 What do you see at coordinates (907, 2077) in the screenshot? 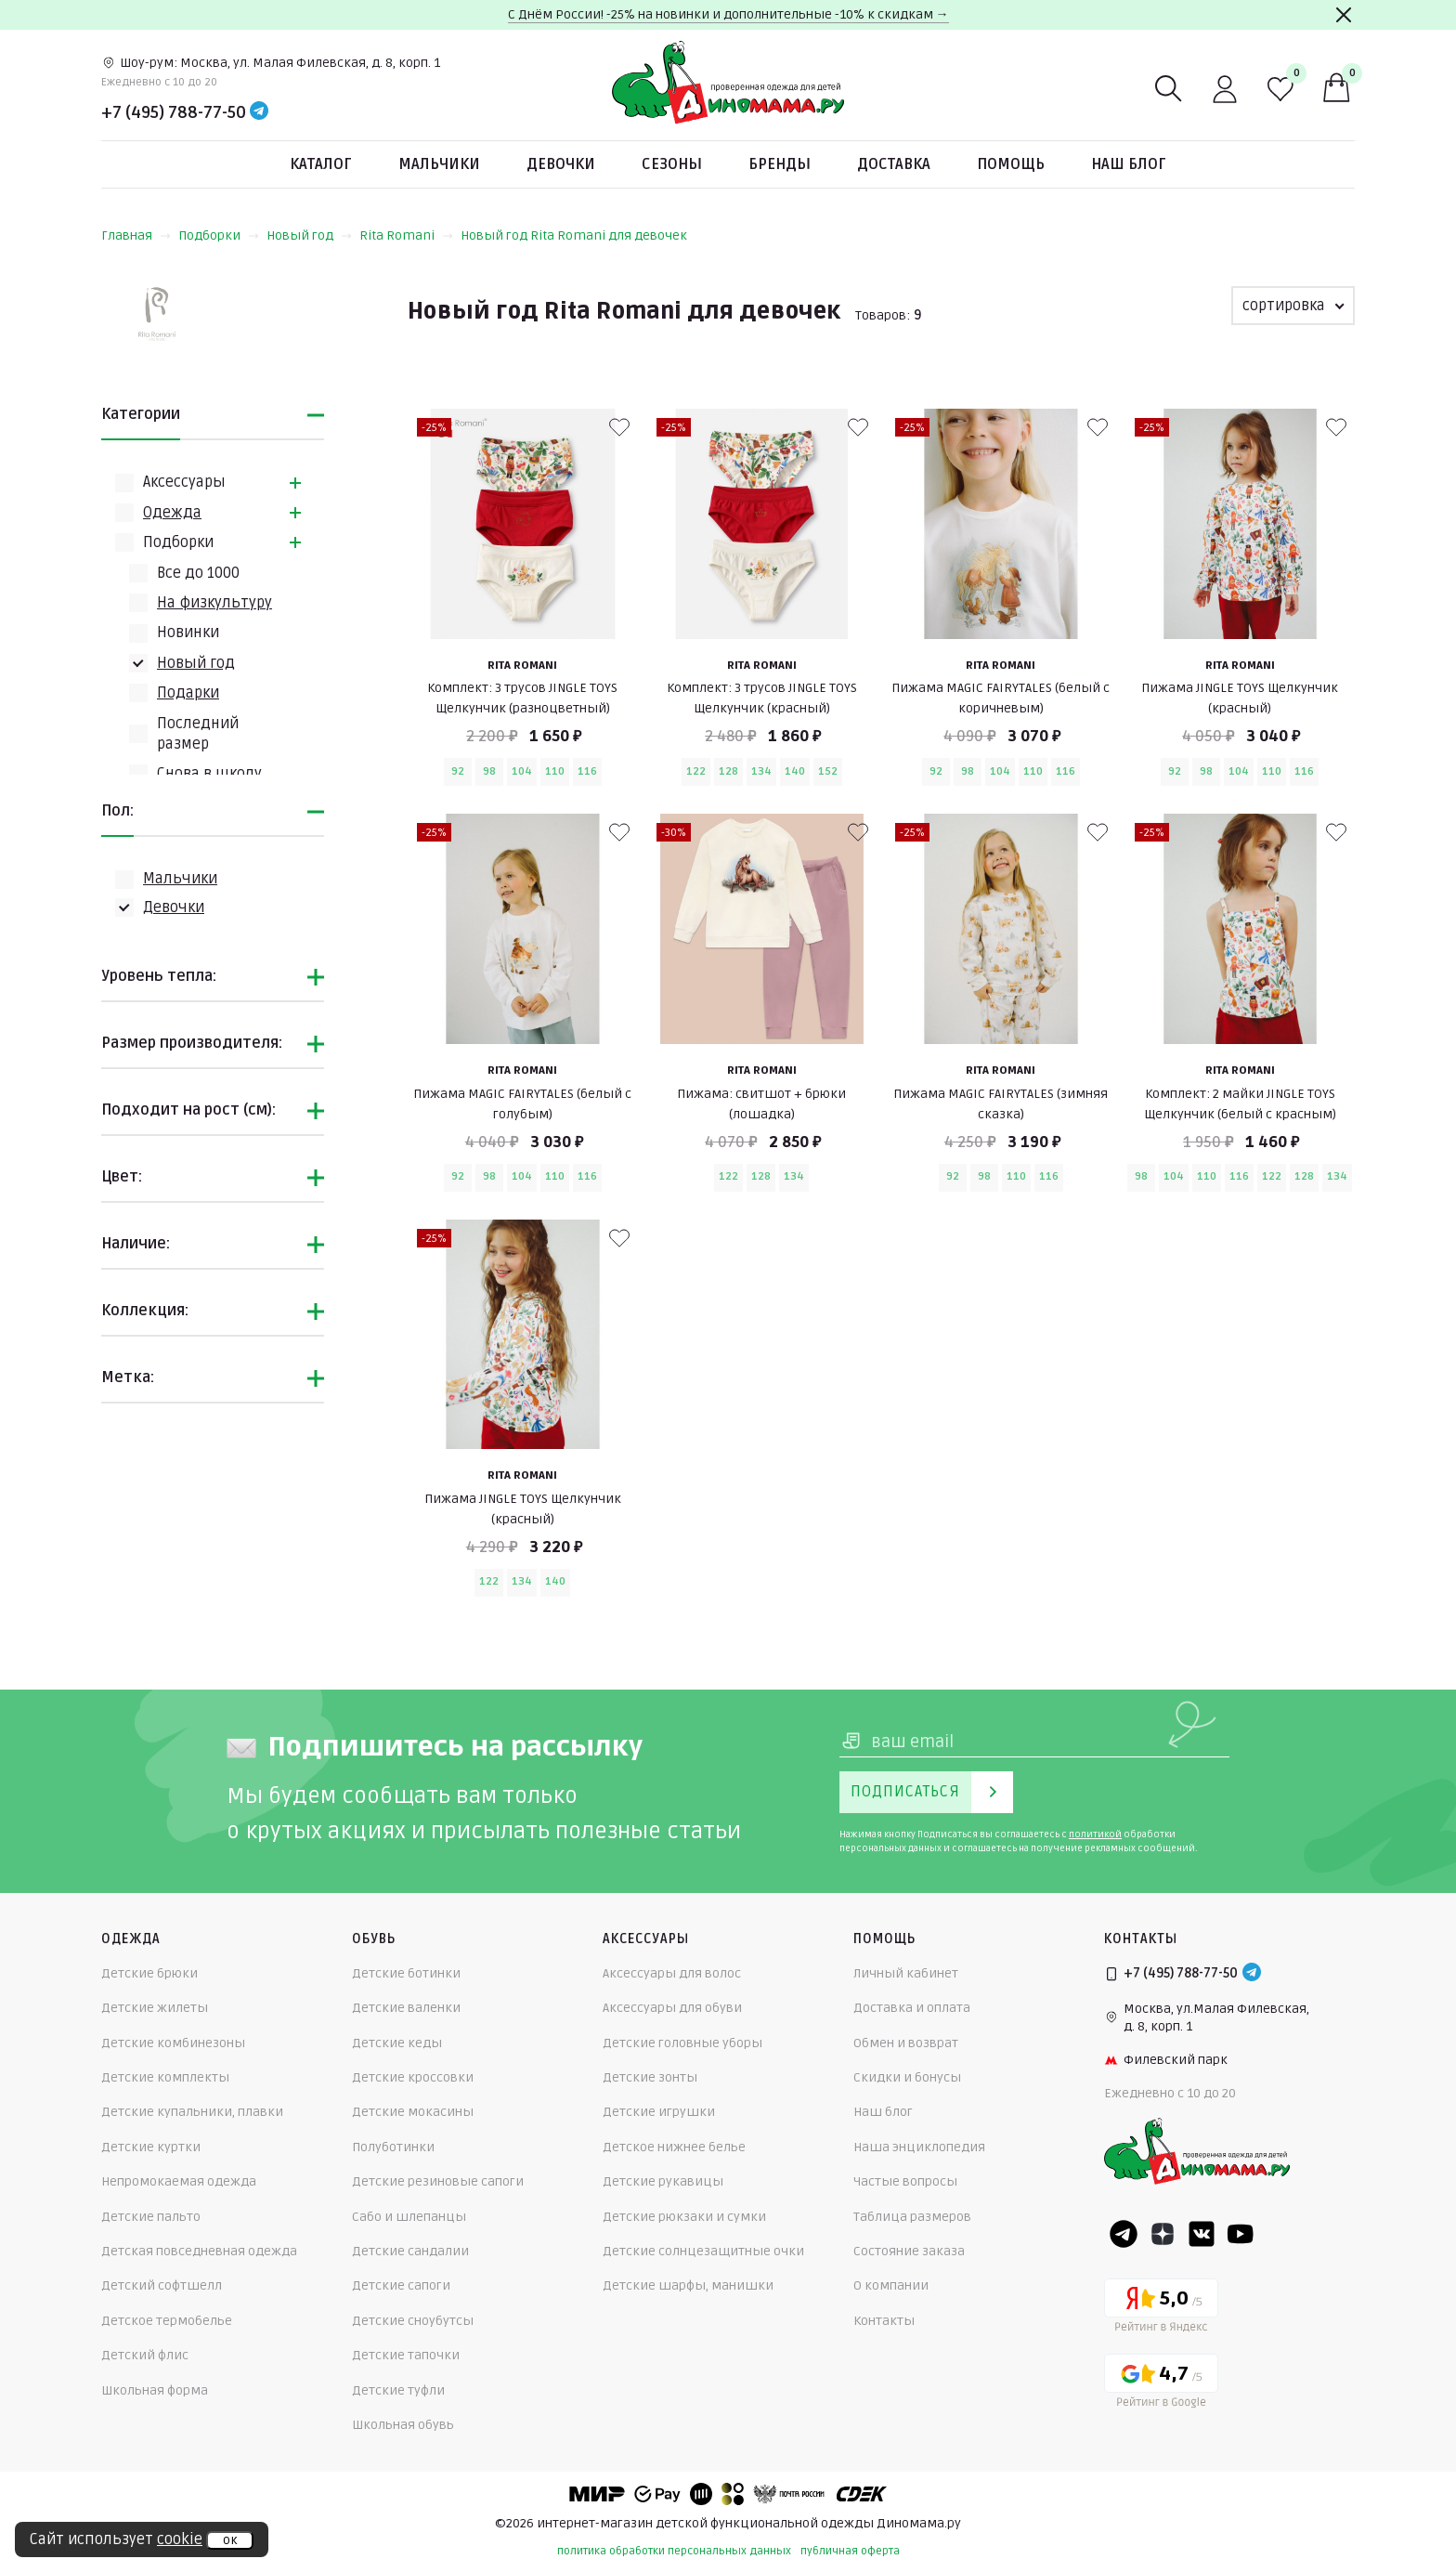
I see `Скидки и бонусы` at bounding box center [907, 2077].